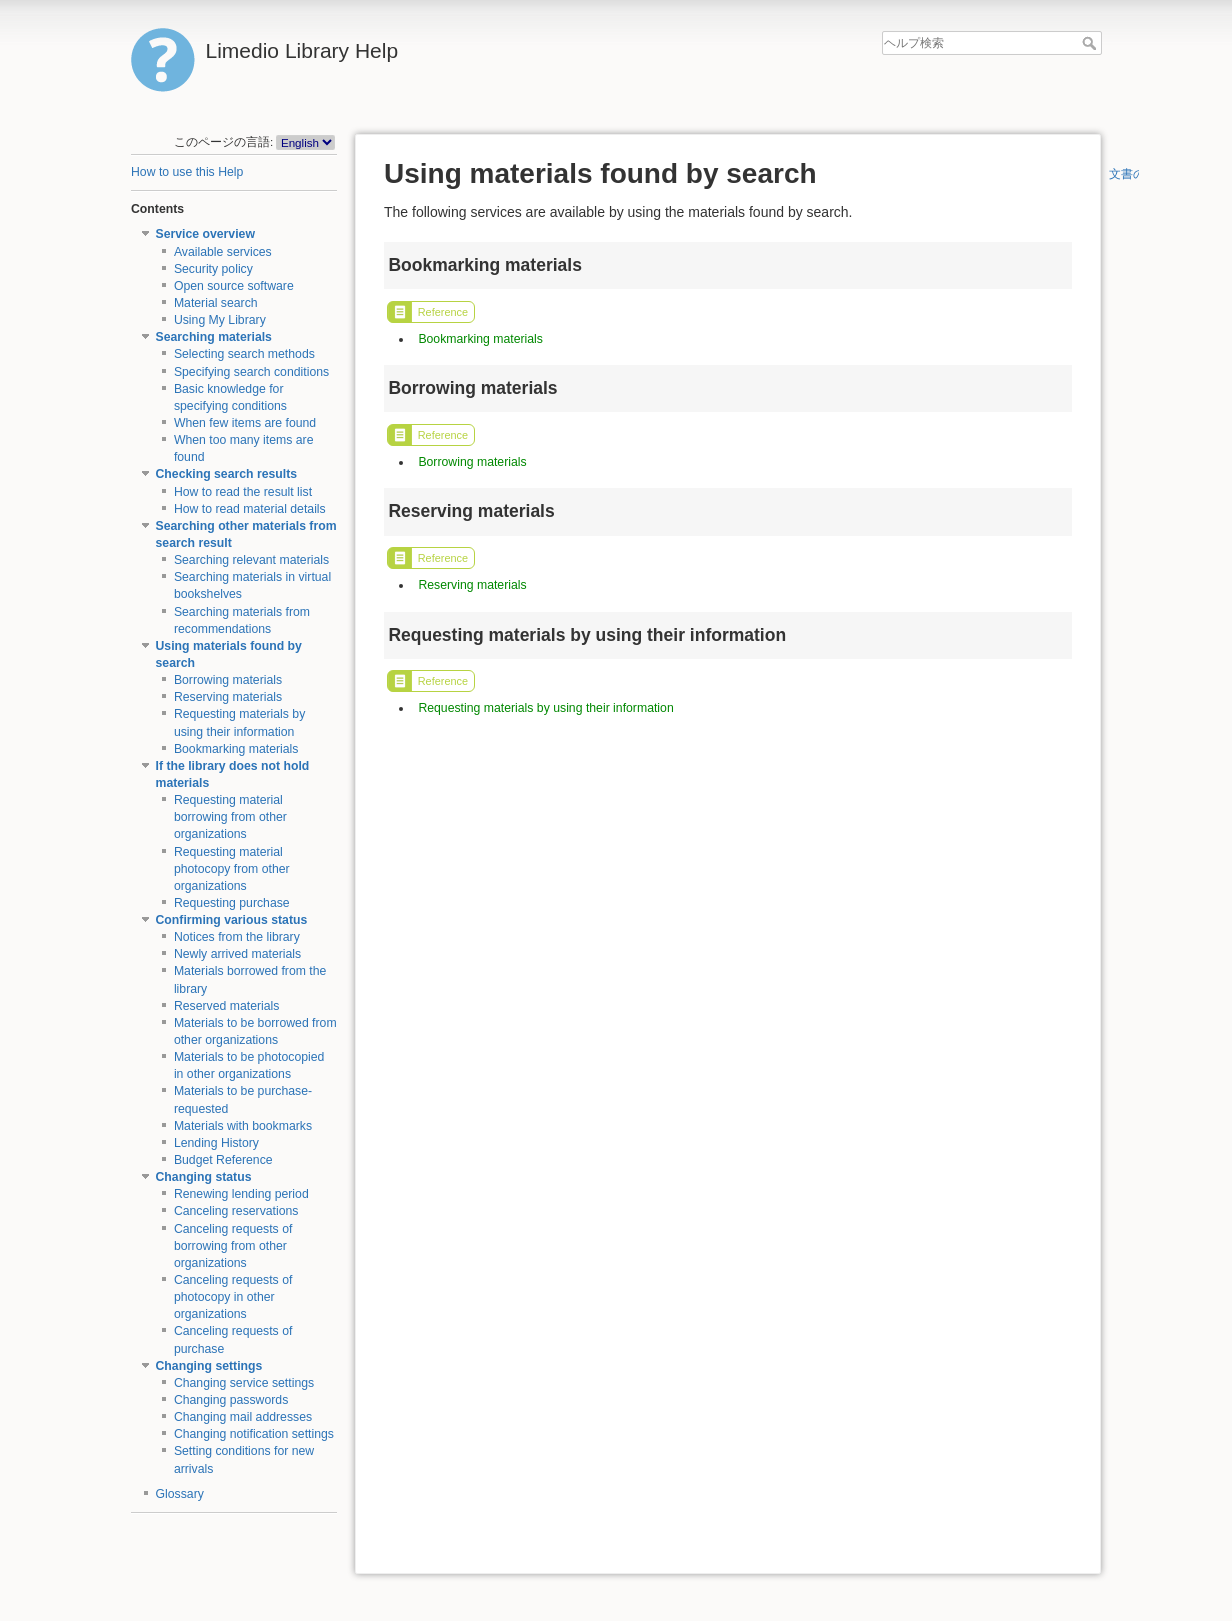 This screenshot has height=1621, width=1232. What do you see at coordinates (244, 354) in the screenshot?
I see `Selecting search methods` at bounding box center [244, 354].